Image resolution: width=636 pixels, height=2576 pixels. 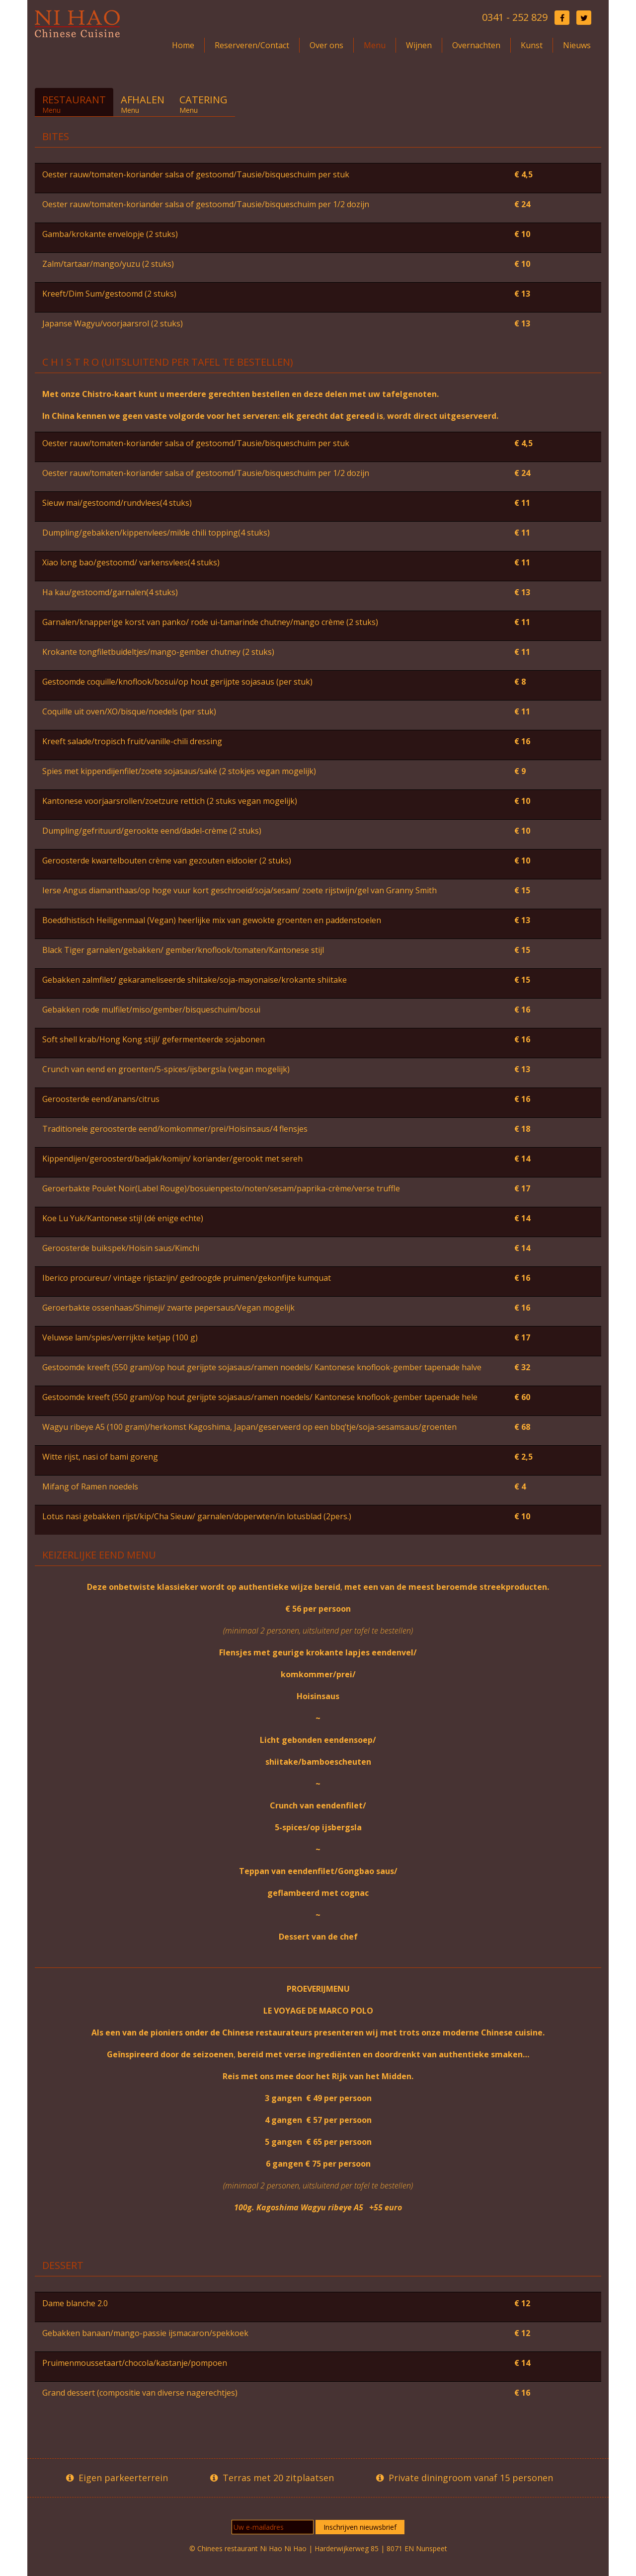 I want to click on Restaurant, so click(x=74, y=104).